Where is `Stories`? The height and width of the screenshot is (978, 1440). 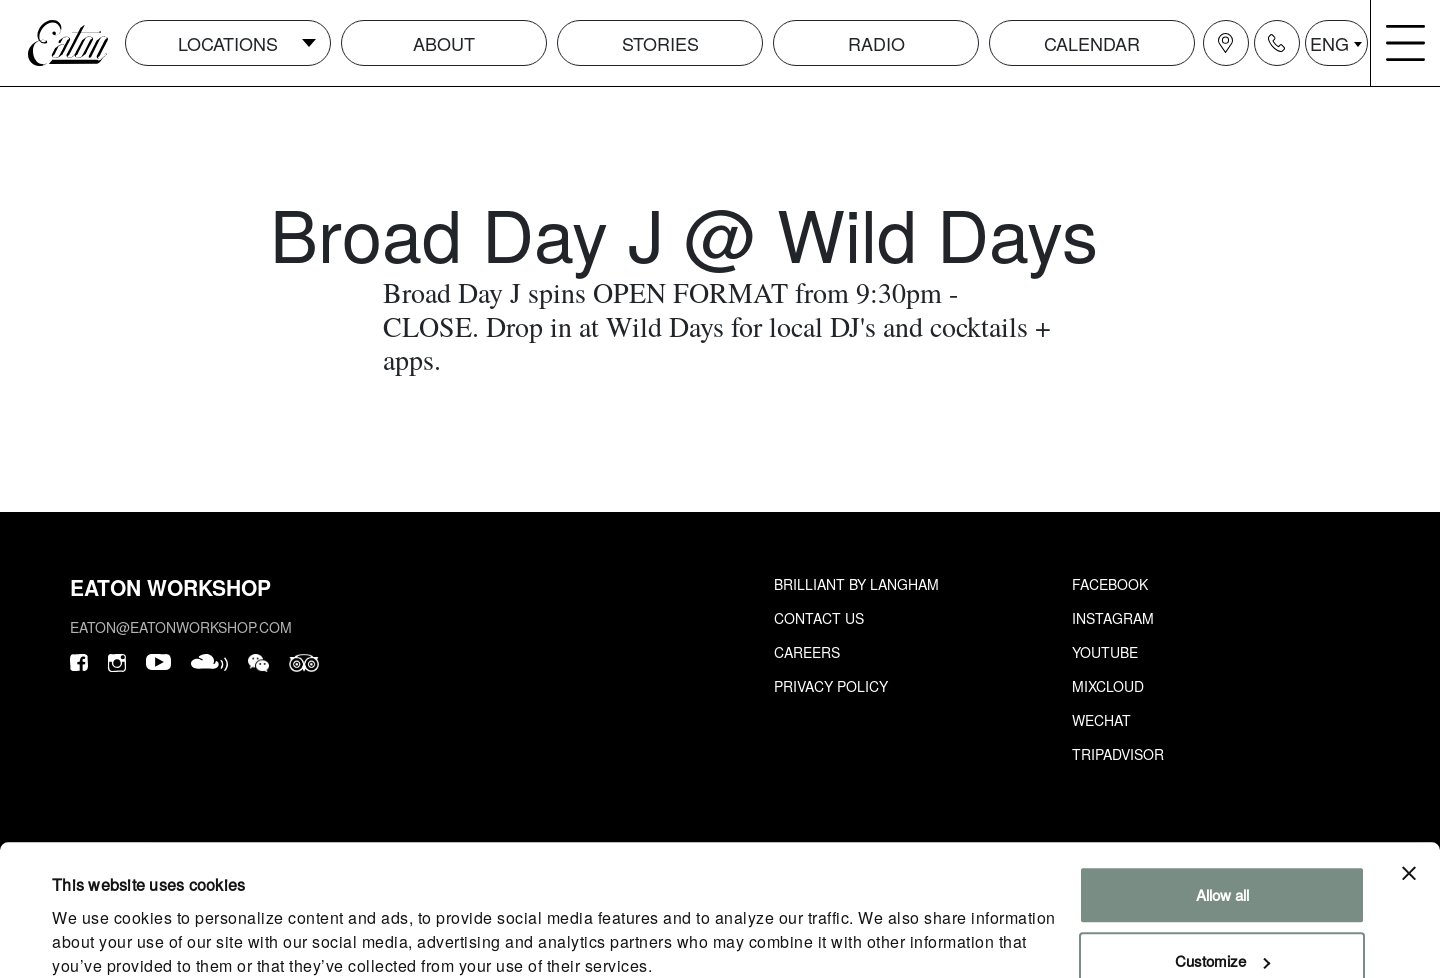 Stories is located at coordinates (660, 43).